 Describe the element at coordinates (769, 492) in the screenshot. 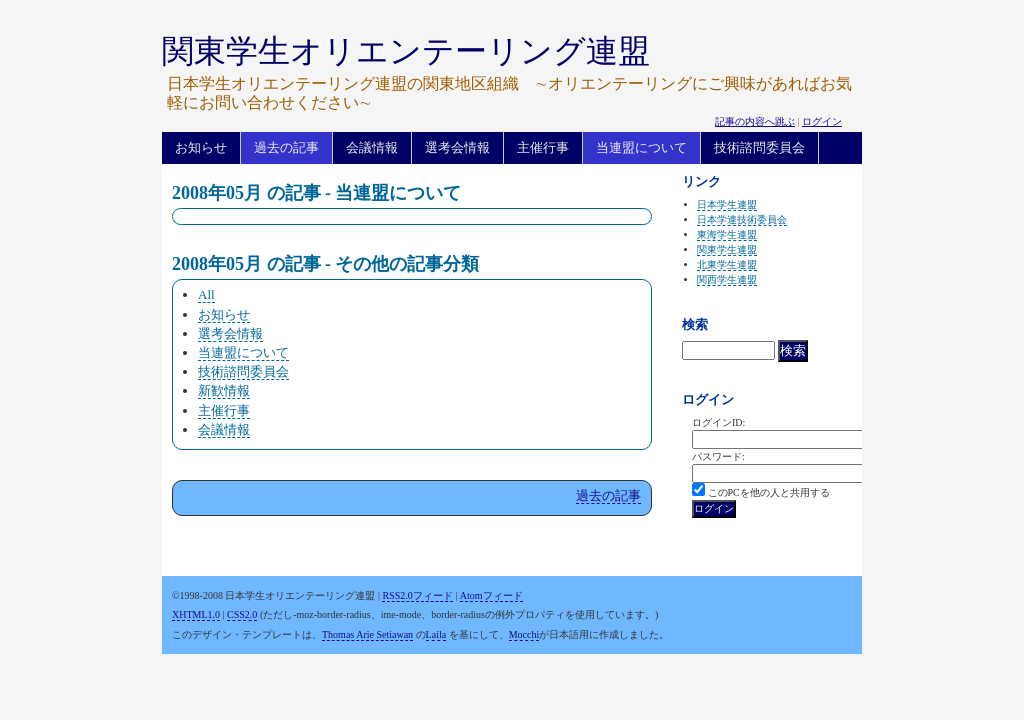

I see `このPCを他の人と共用する` at that location.